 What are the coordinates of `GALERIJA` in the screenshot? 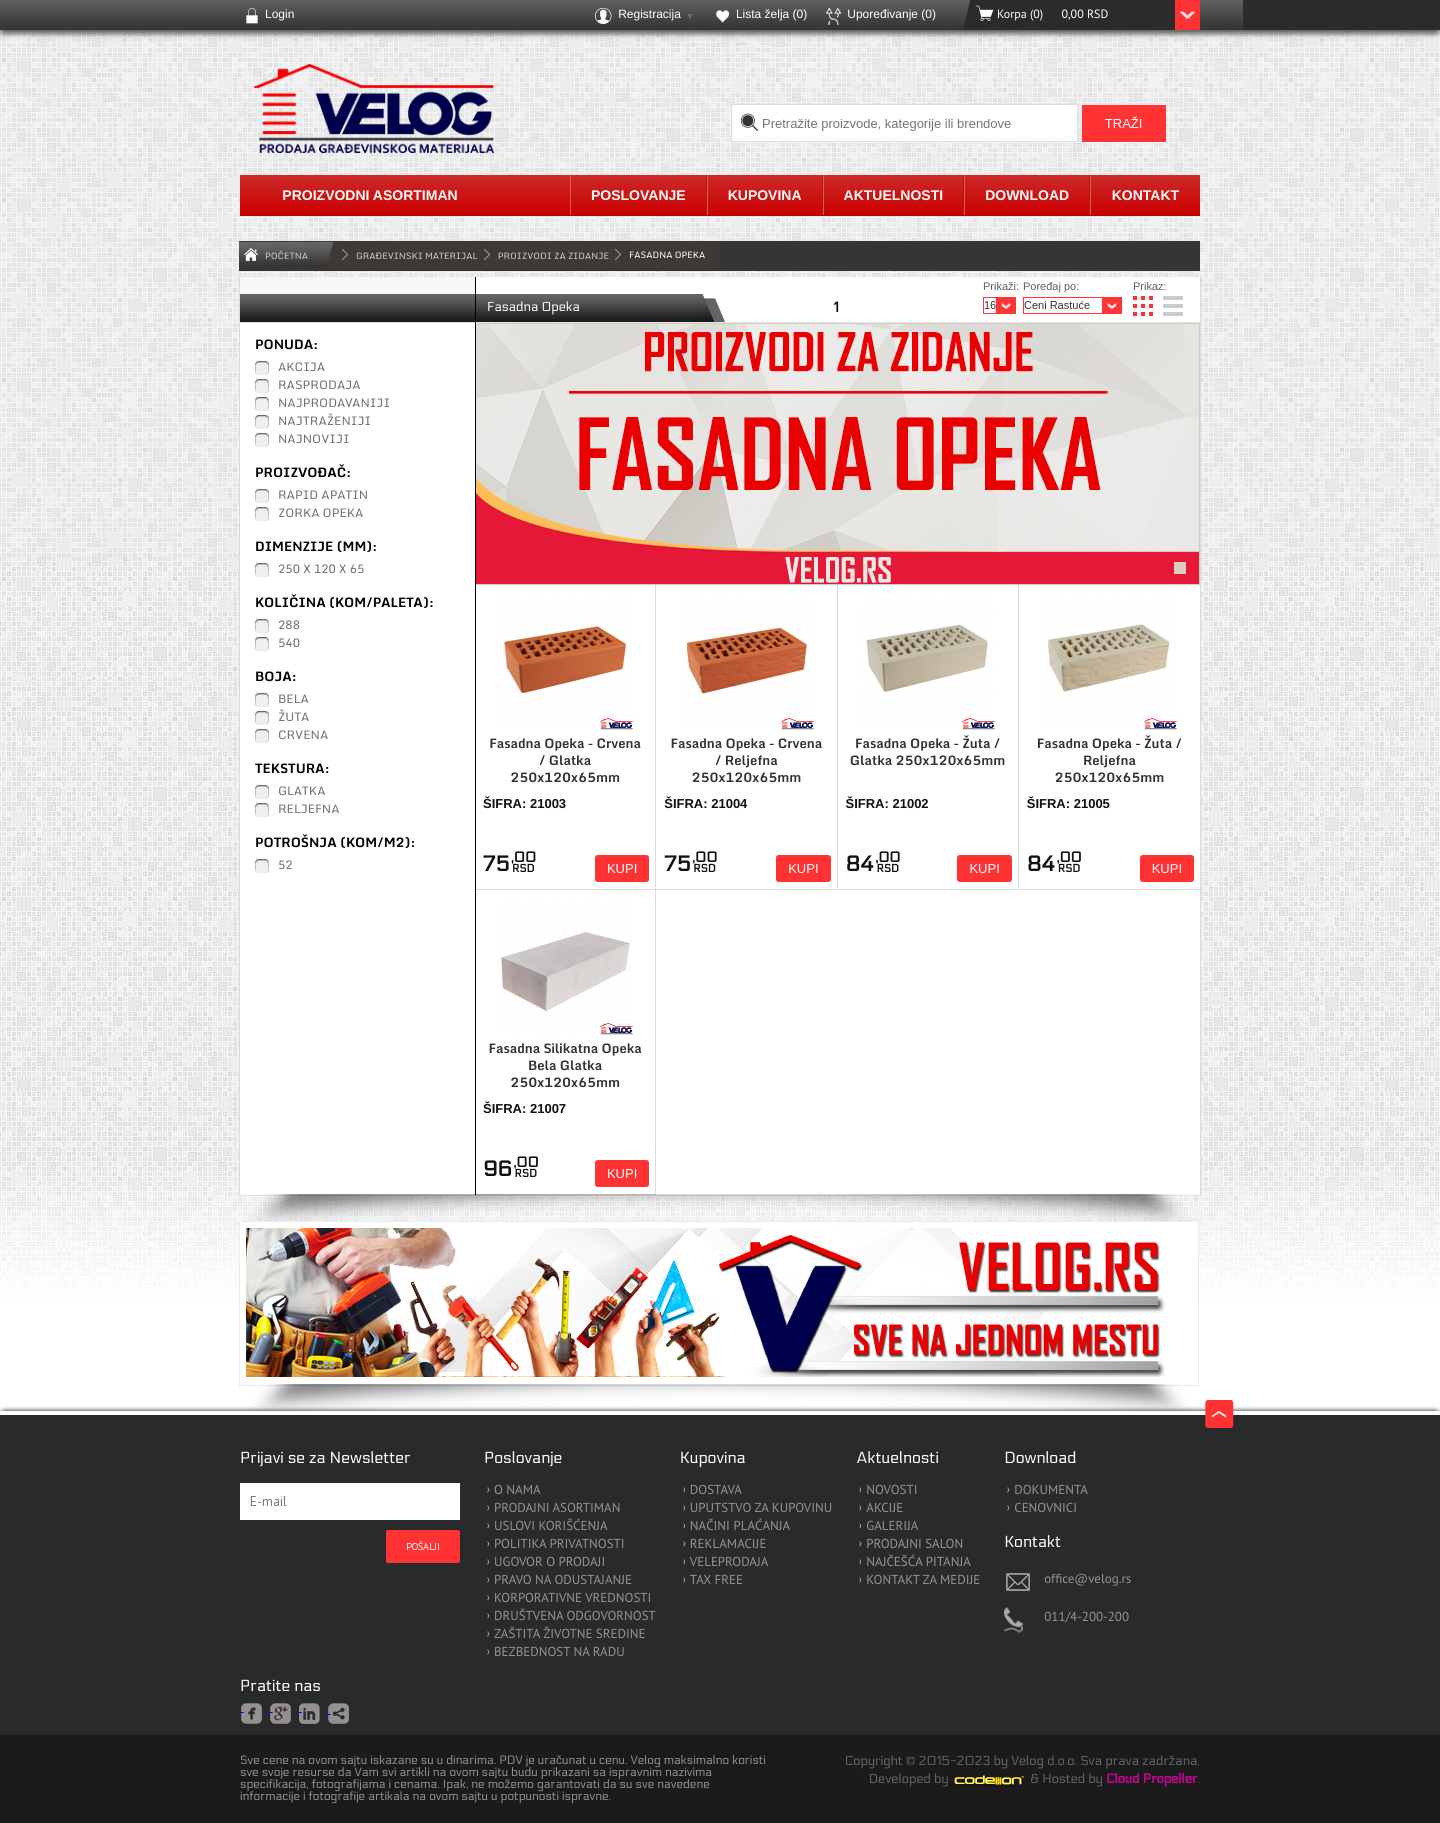 It's located at (892, 1526).